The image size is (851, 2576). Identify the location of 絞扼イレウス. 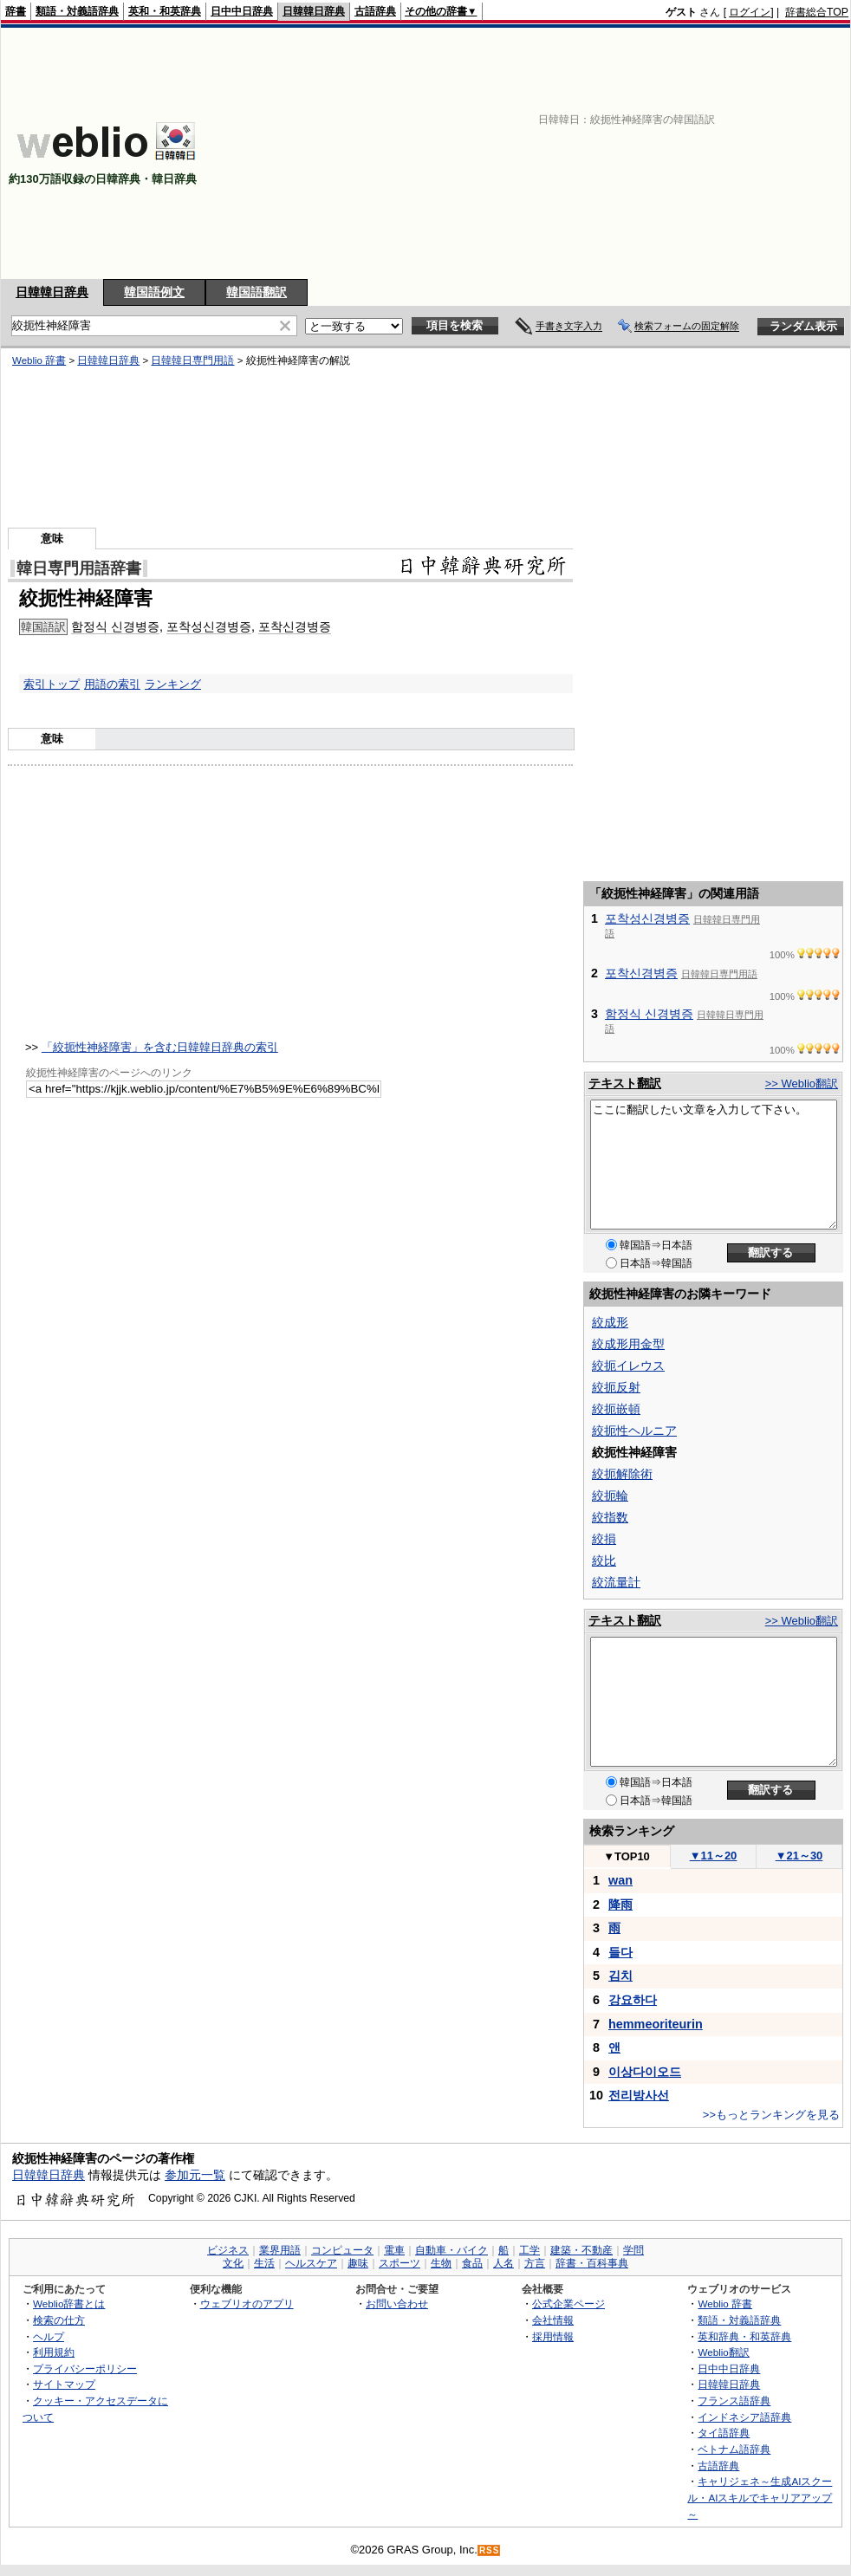
(628, 1365).